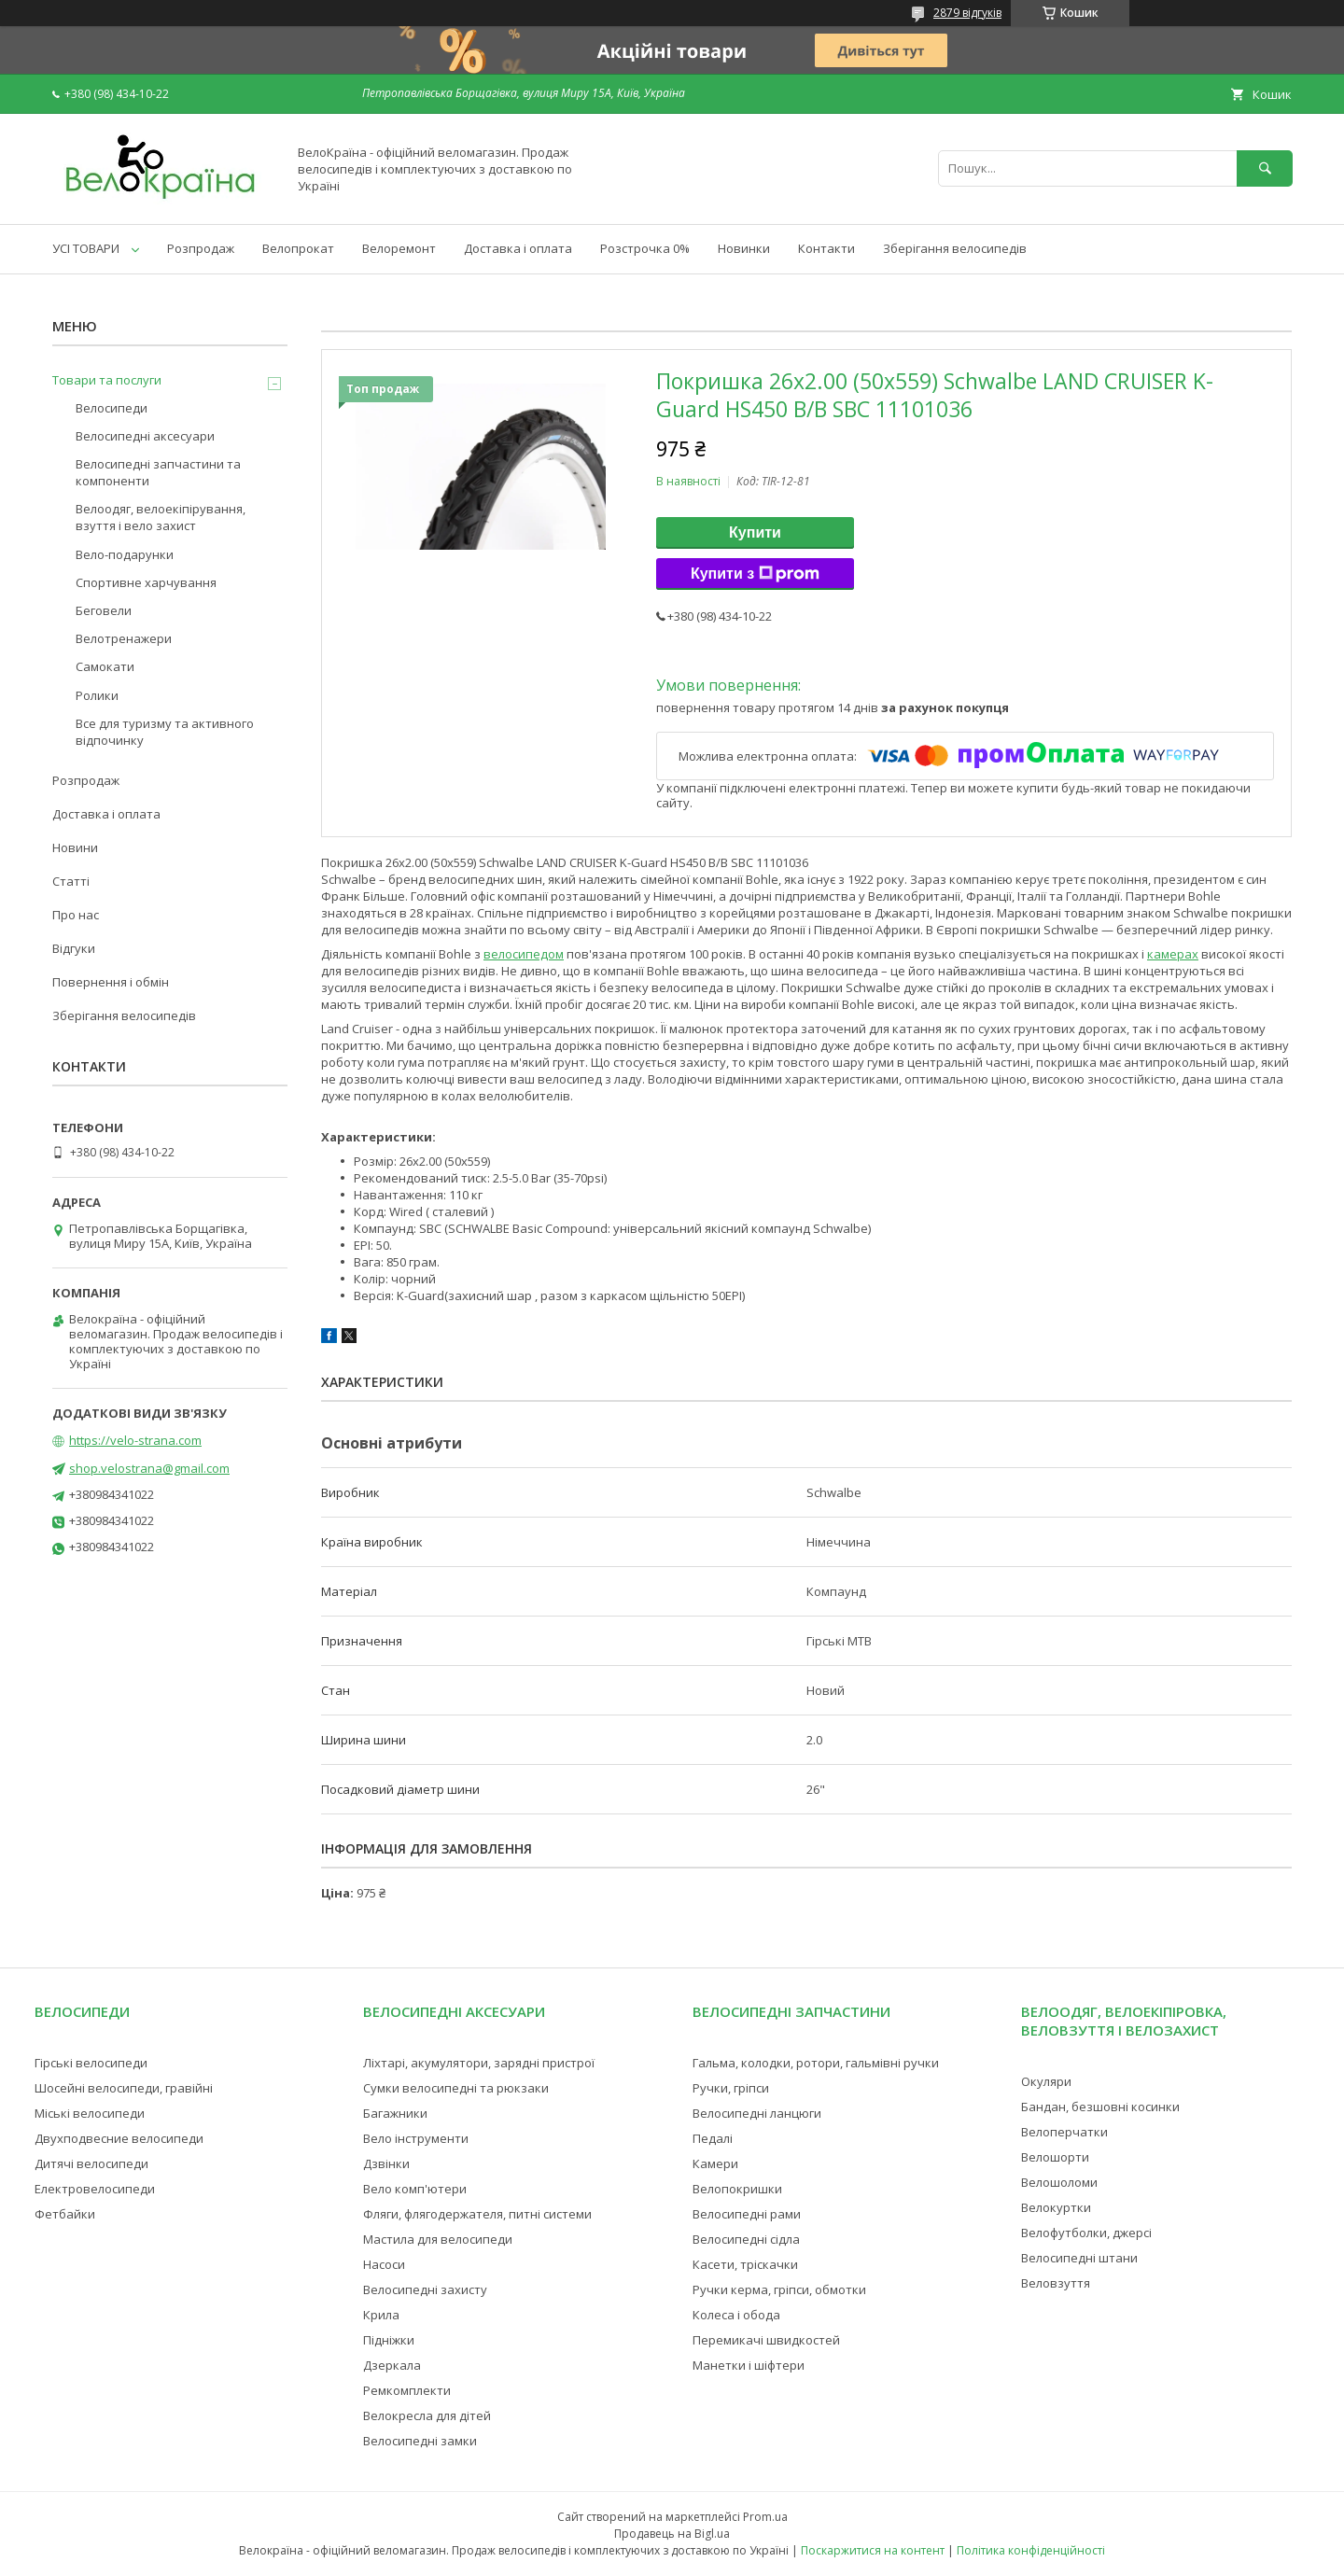  What do you see at coordinates (75, 847) in the screenshot?
I see `Новини` at bounding box center [75, 847].